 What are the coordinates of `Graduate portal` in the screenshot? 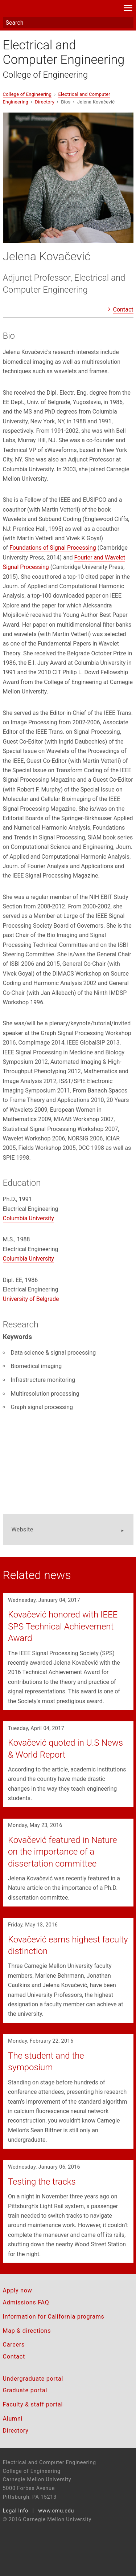 It's located at (25, 2390).